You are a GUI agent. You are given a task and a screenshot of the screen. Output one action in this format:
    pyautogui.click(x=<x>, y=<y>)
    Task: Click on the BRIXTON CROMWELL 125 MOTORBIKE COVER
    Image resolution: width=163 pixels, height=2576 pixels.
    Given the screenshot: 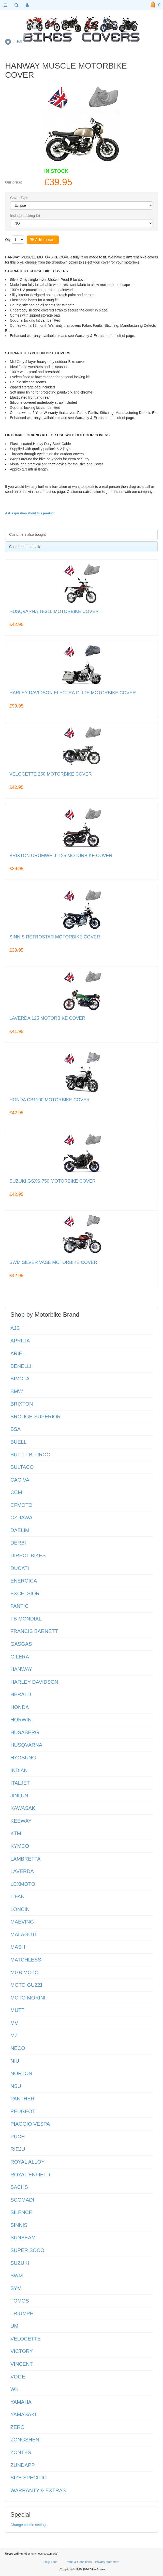 What is the action you would take?
    pyautogui.click(x=60, y=855)
    